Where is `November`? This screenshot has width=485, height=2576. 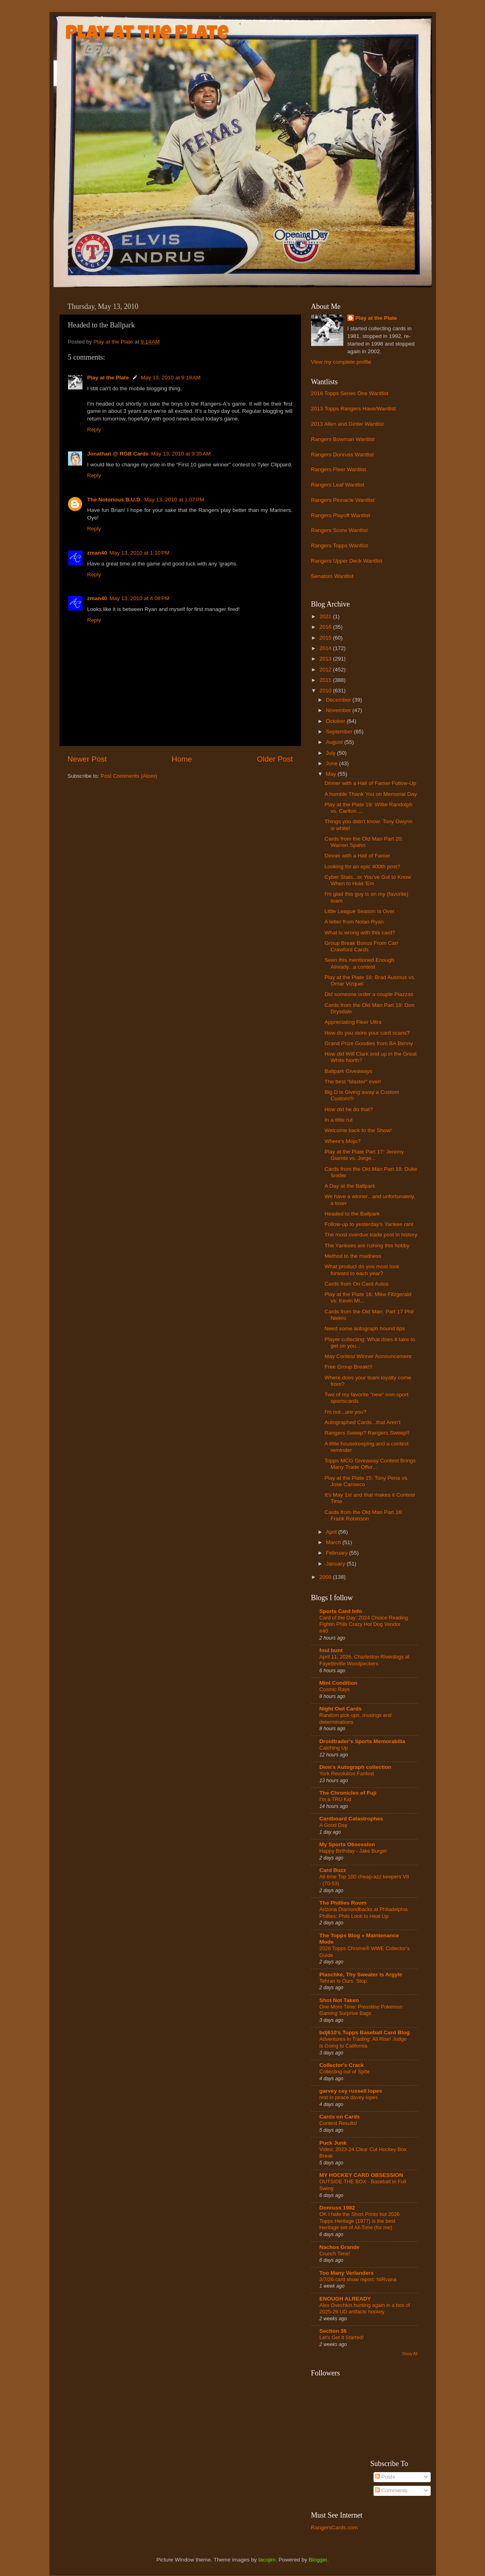
November is located at coordinates (339, 710).